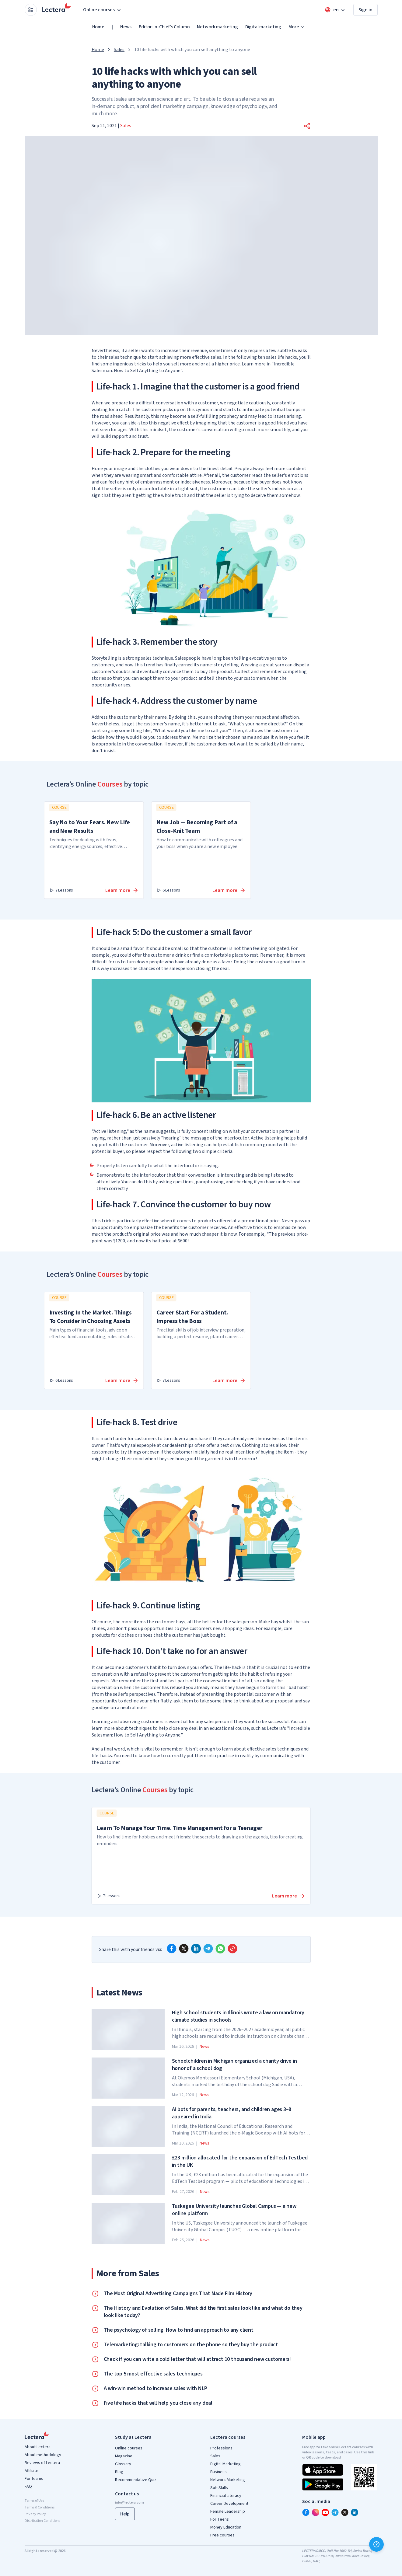 This screenshot has height=2576, width=402. What do you see at coordinates (229, 2504) in the screenshot?
I see `Career Development` at bounding box center [229, 2504].